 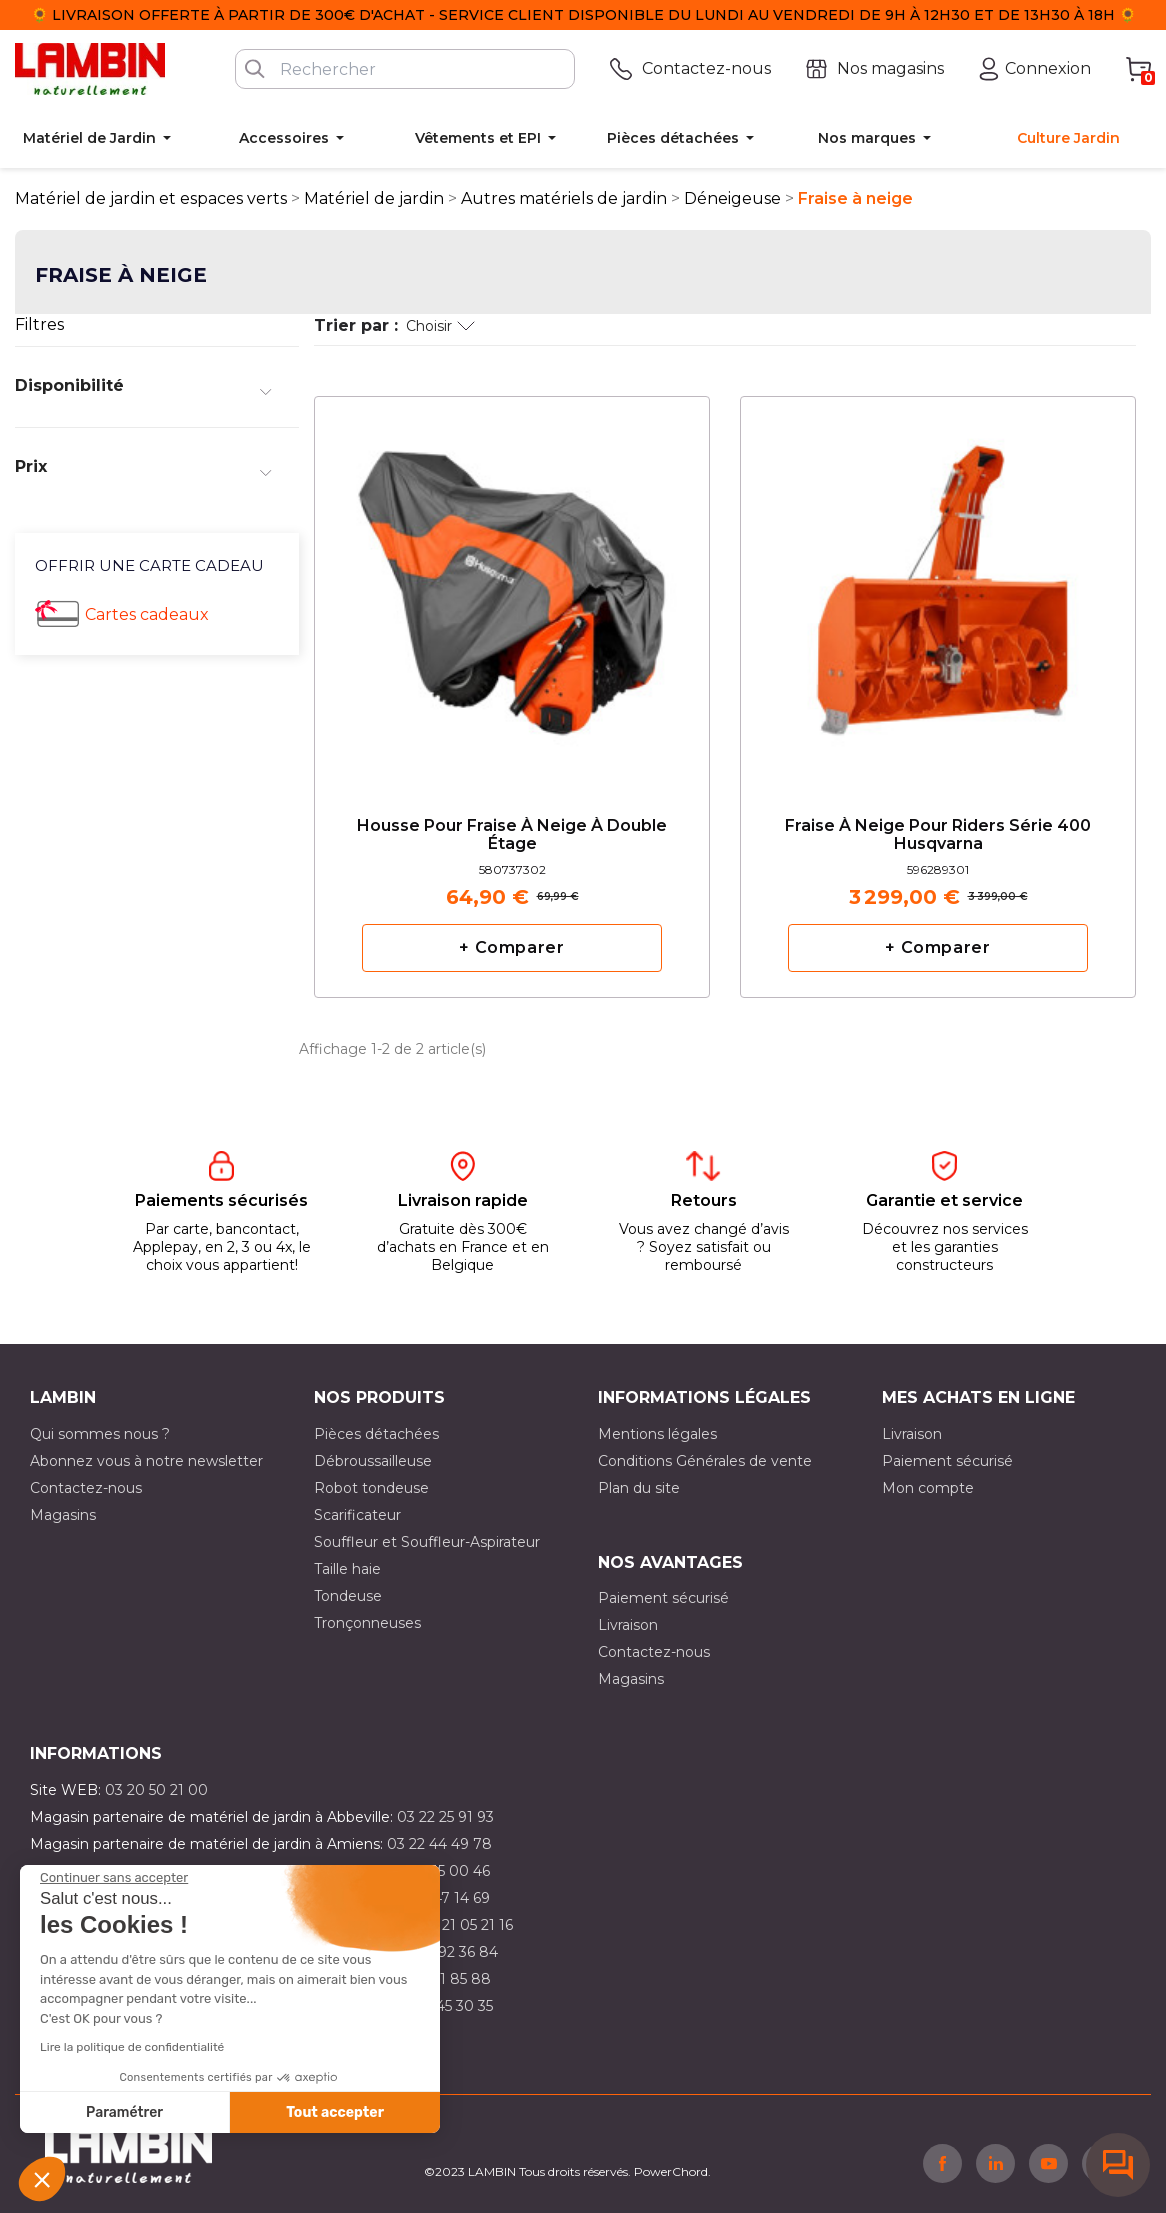 What do you see at coordinates (705, 1461) in the screenshot?
I see `Conditions Générales de vente` at bounding box center [705, 1461].